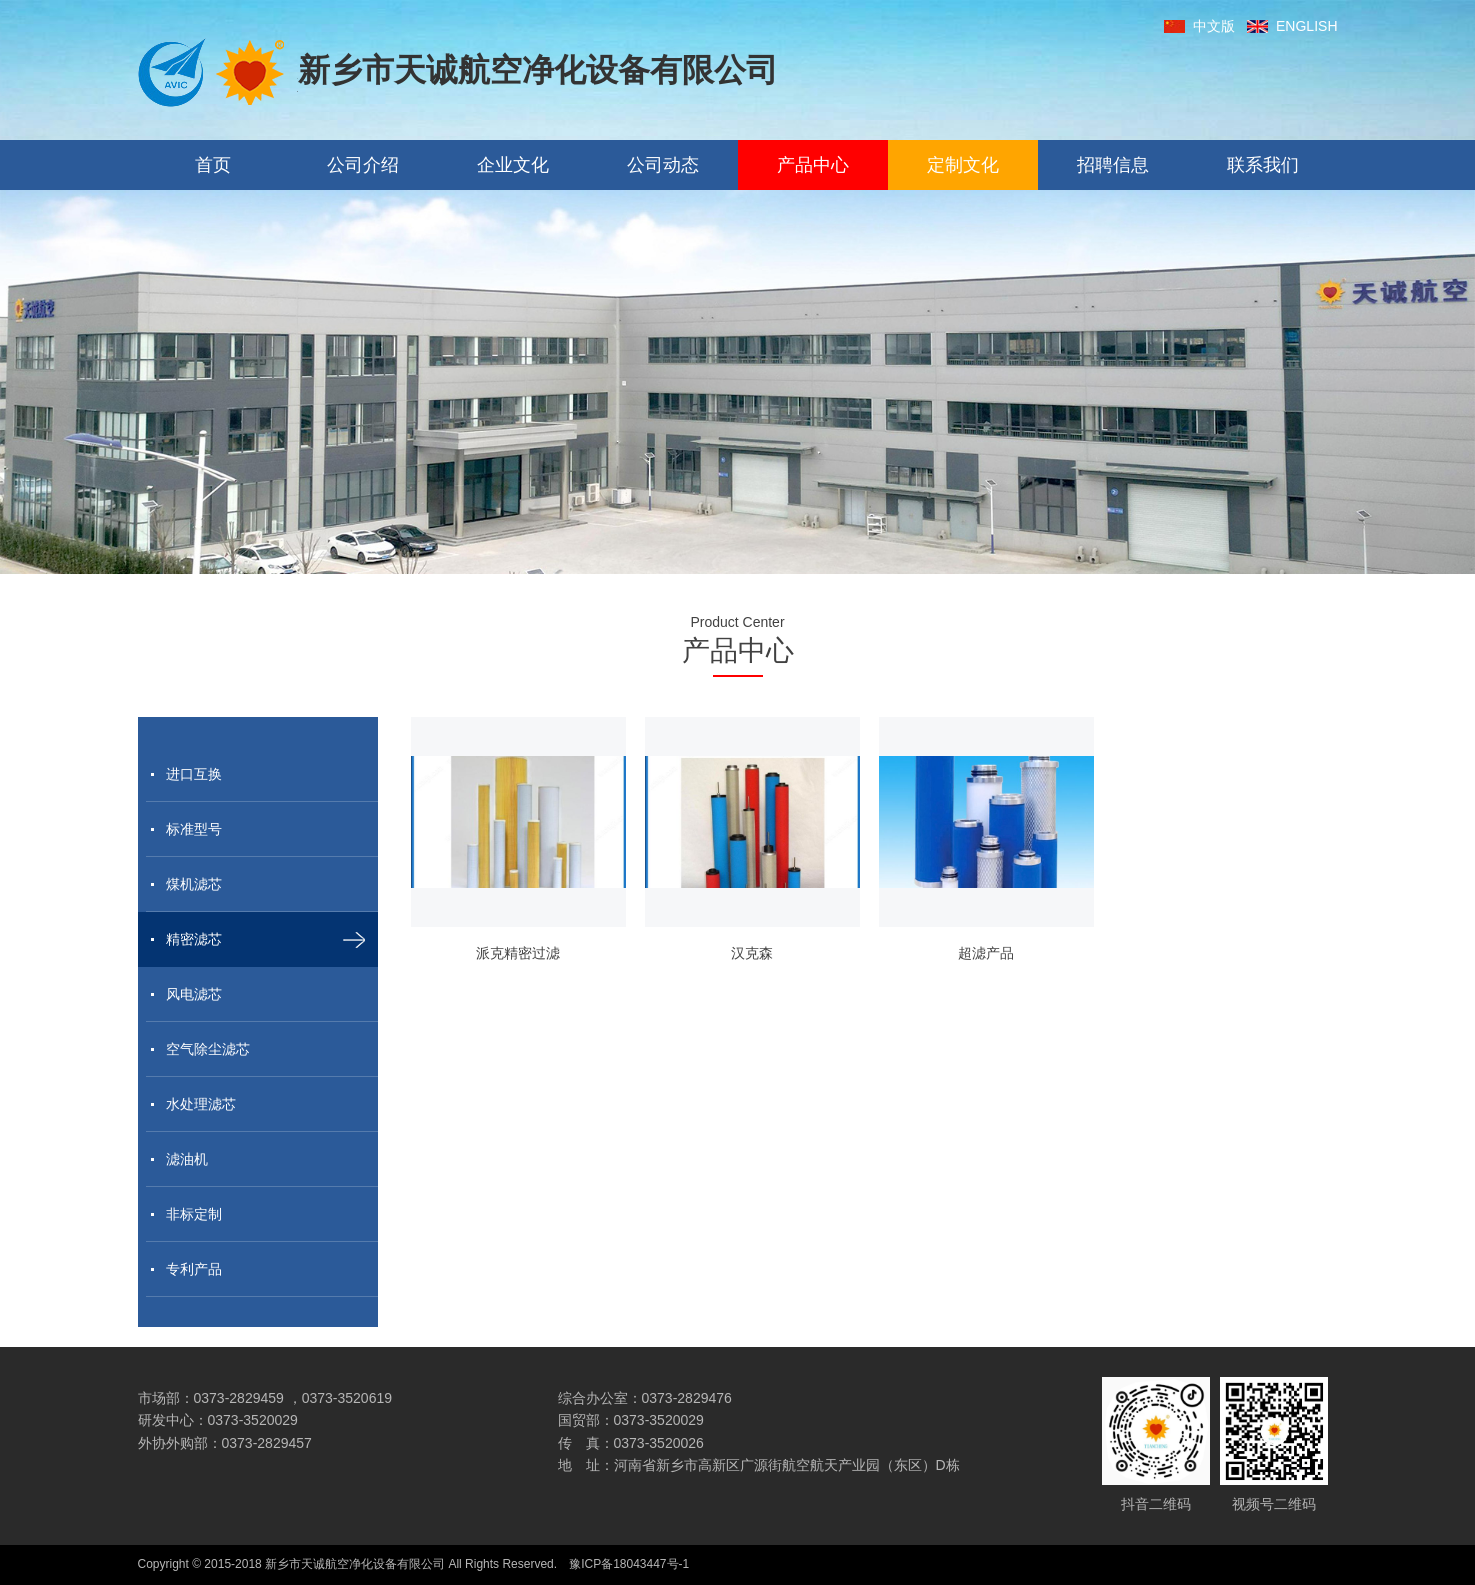 This screenshot has height=1585, width=1475. What do you see at coordinates (194, 829) in the screenshot?
I see `标准型号` at bounding box center [194, 829].